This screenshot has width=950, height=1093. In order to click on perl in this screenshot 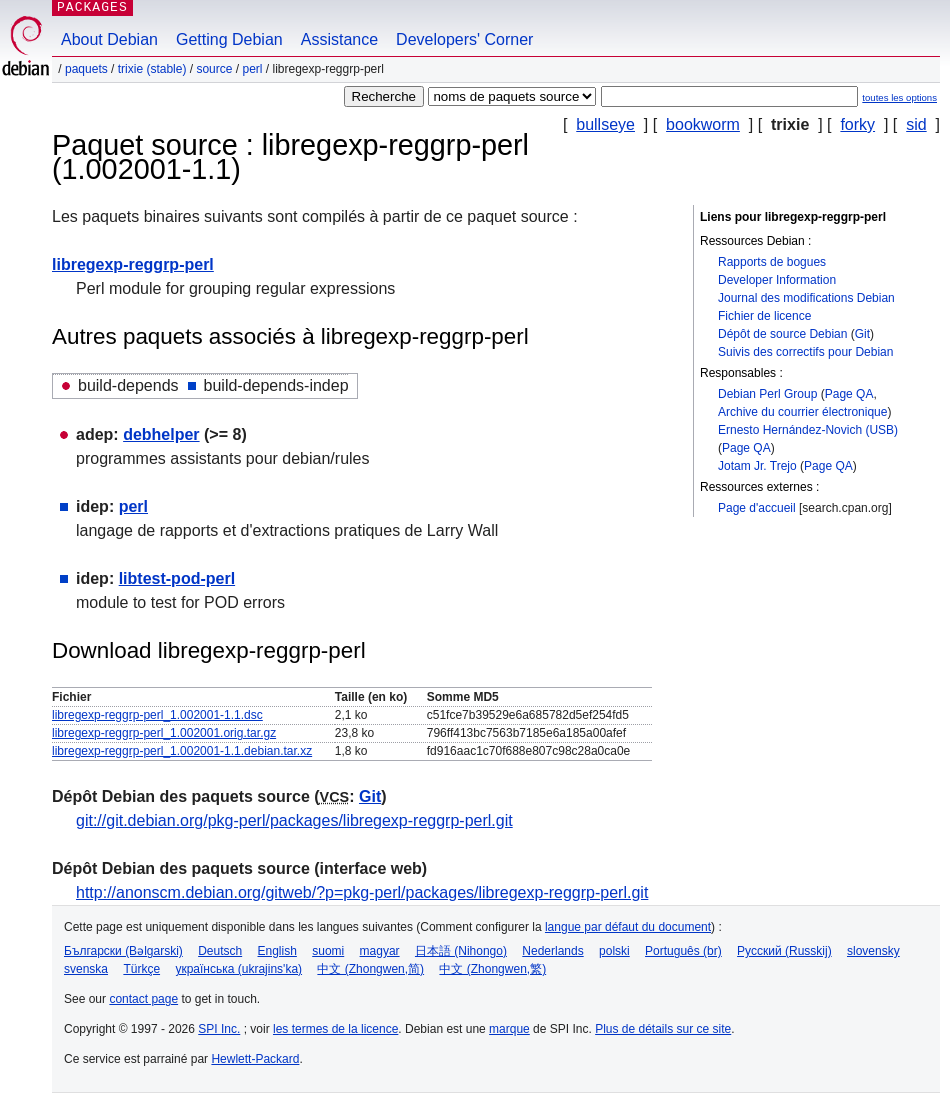, I will do `click(252, 69)`.